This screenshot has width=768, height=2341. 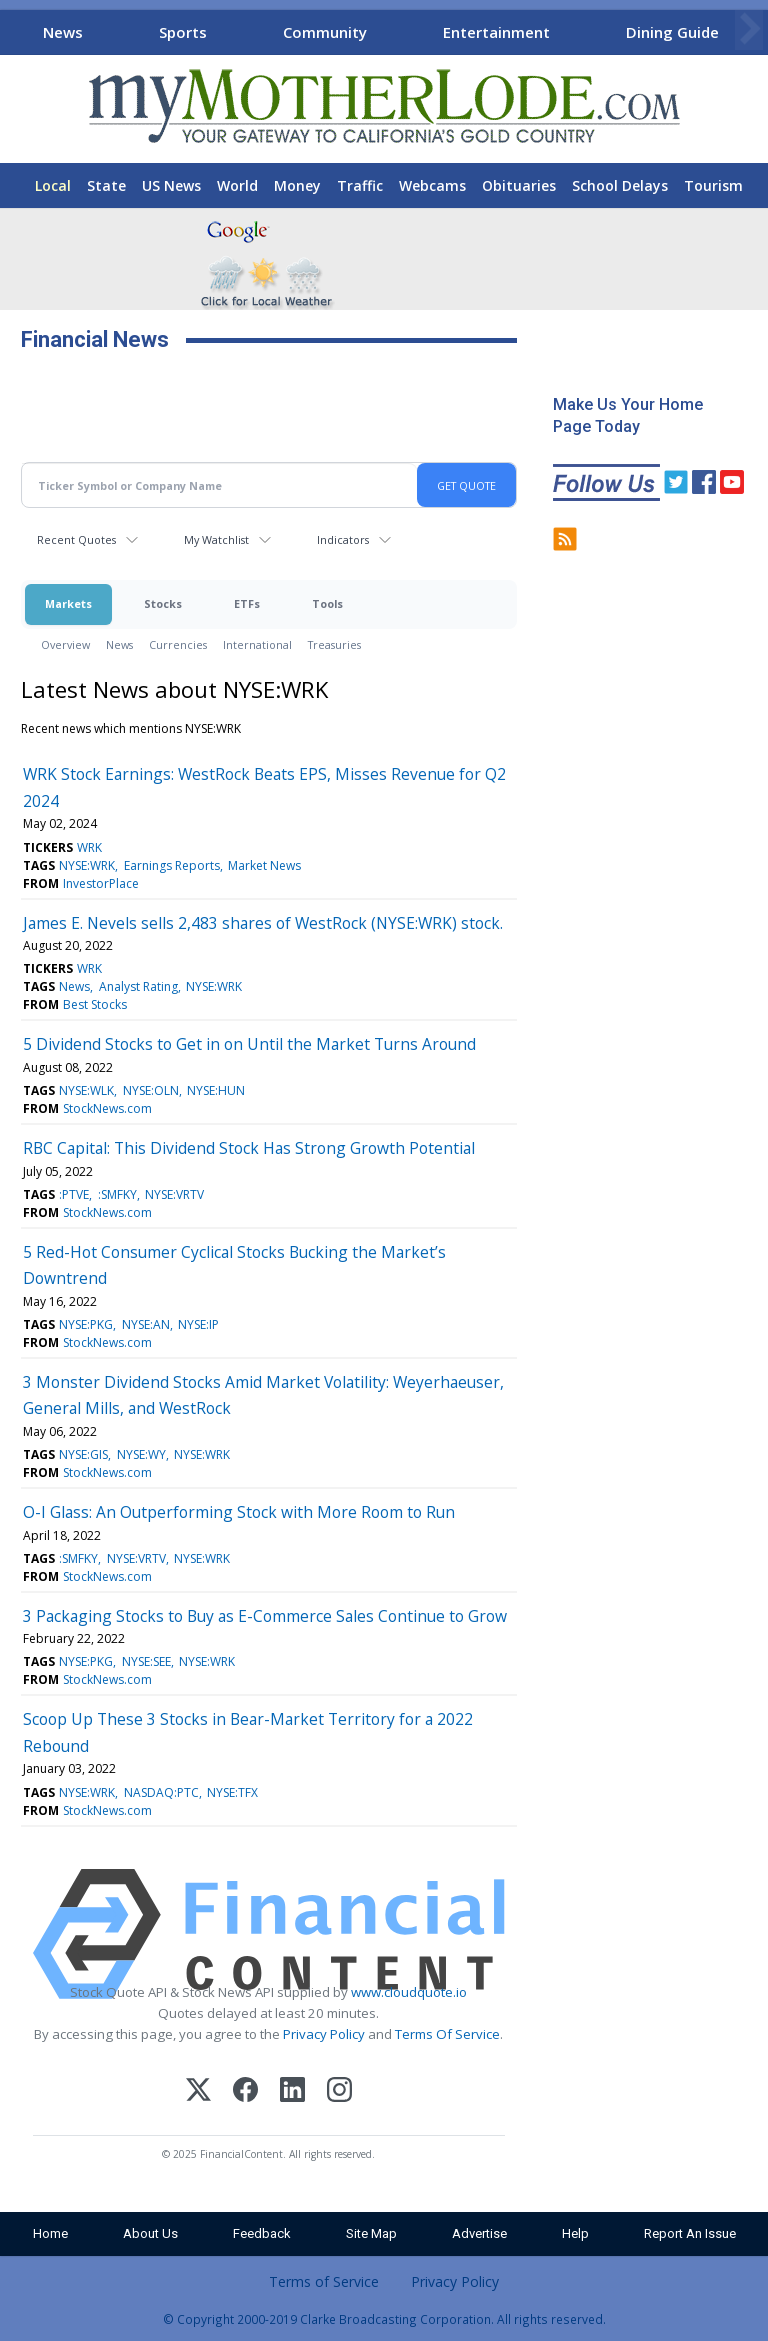 What do you see at coordinates (83, 1454) in the screenshot?
I see `NYSE:GIS` at bounding box center [83, 1454].